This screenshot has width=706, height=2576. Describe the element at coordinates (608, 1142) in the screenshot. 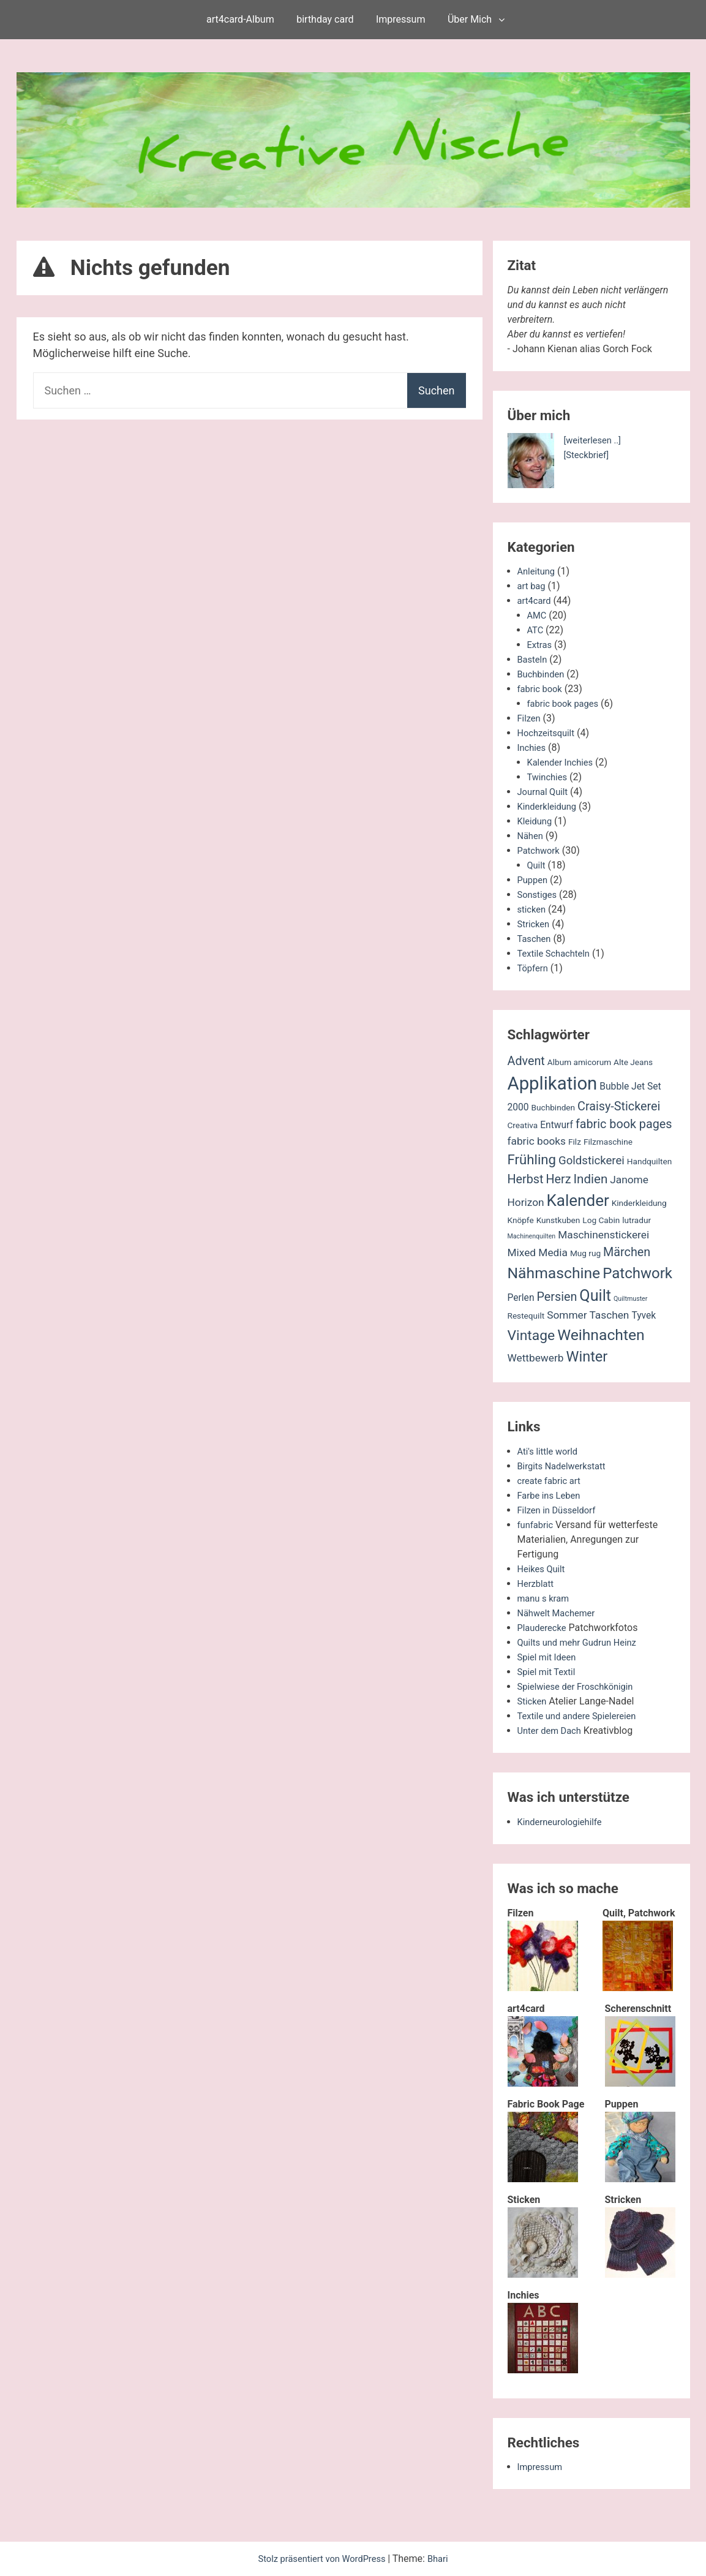

I see `Filzmaschine [Filzmaschine (2 Einträge)]` at that location.